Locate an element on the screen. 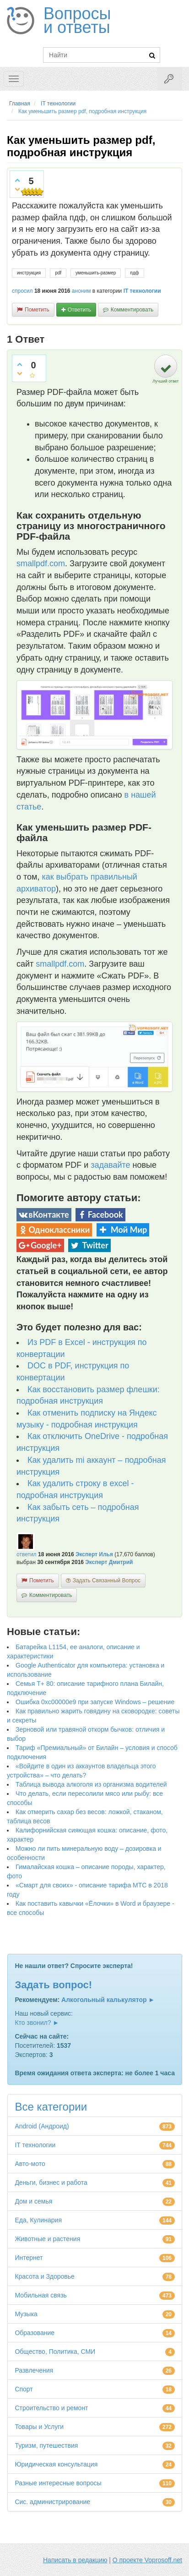 The height and width of the screenshot is (2576, 189). задавайте is located at coordinates (110, 1165).